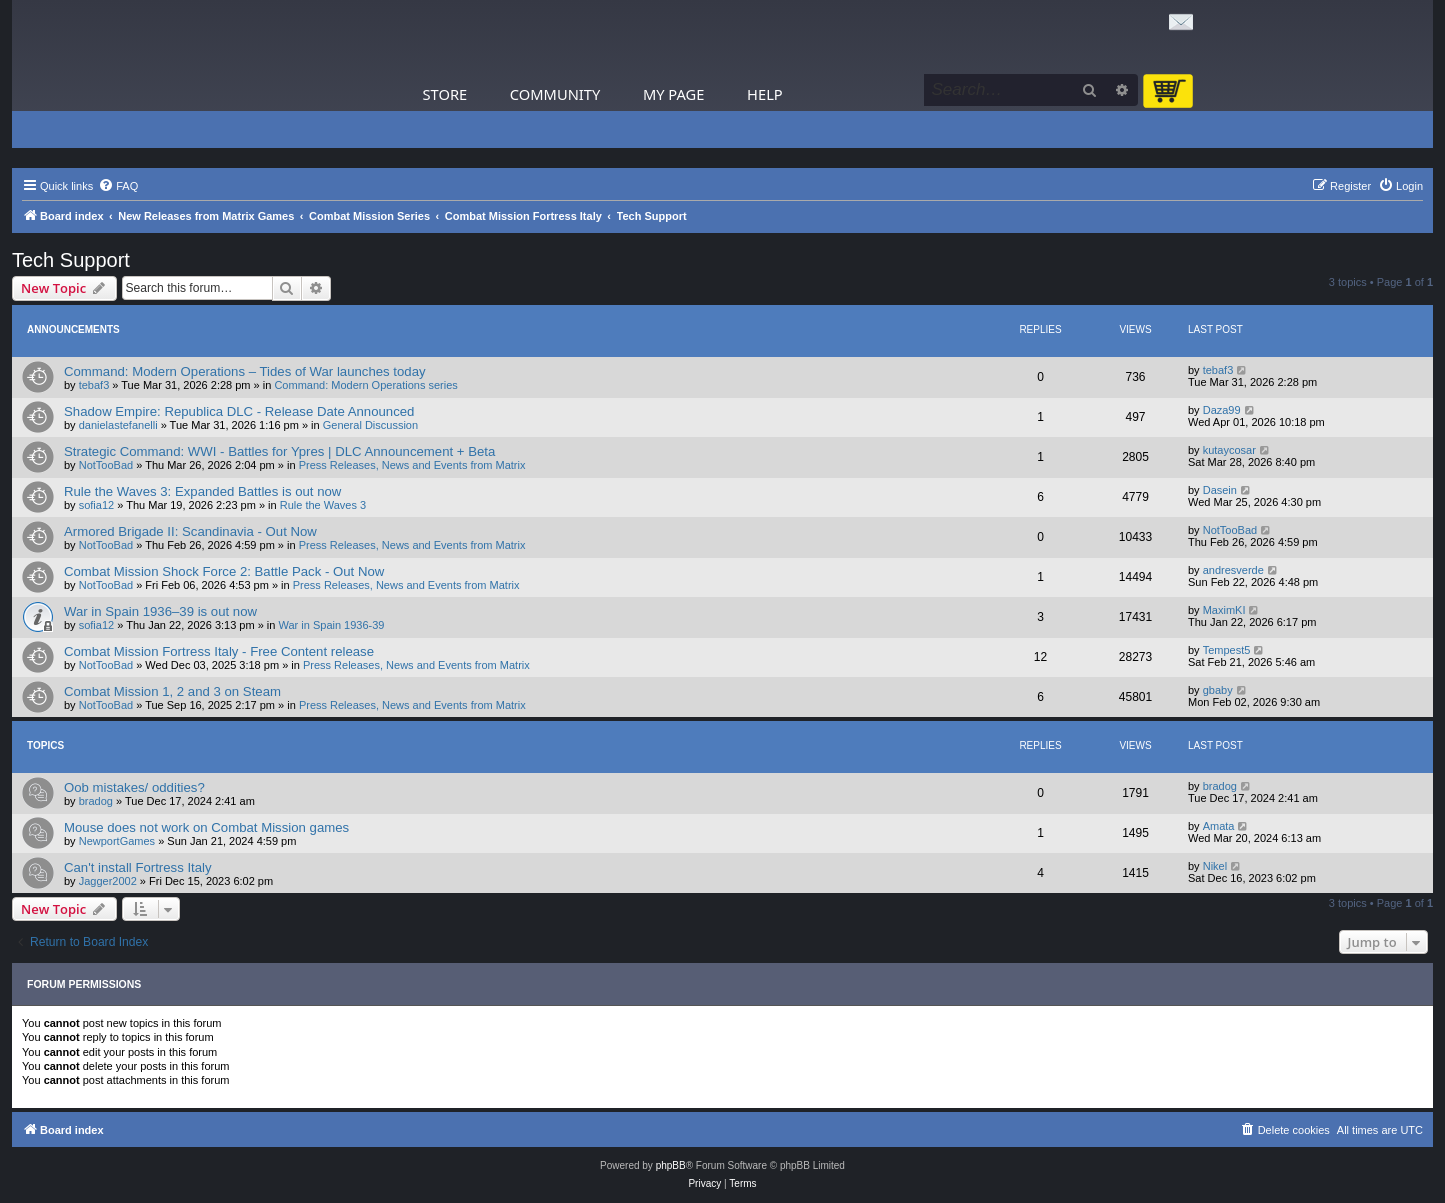  I want to click on Jagger2002, so click(108, 881).